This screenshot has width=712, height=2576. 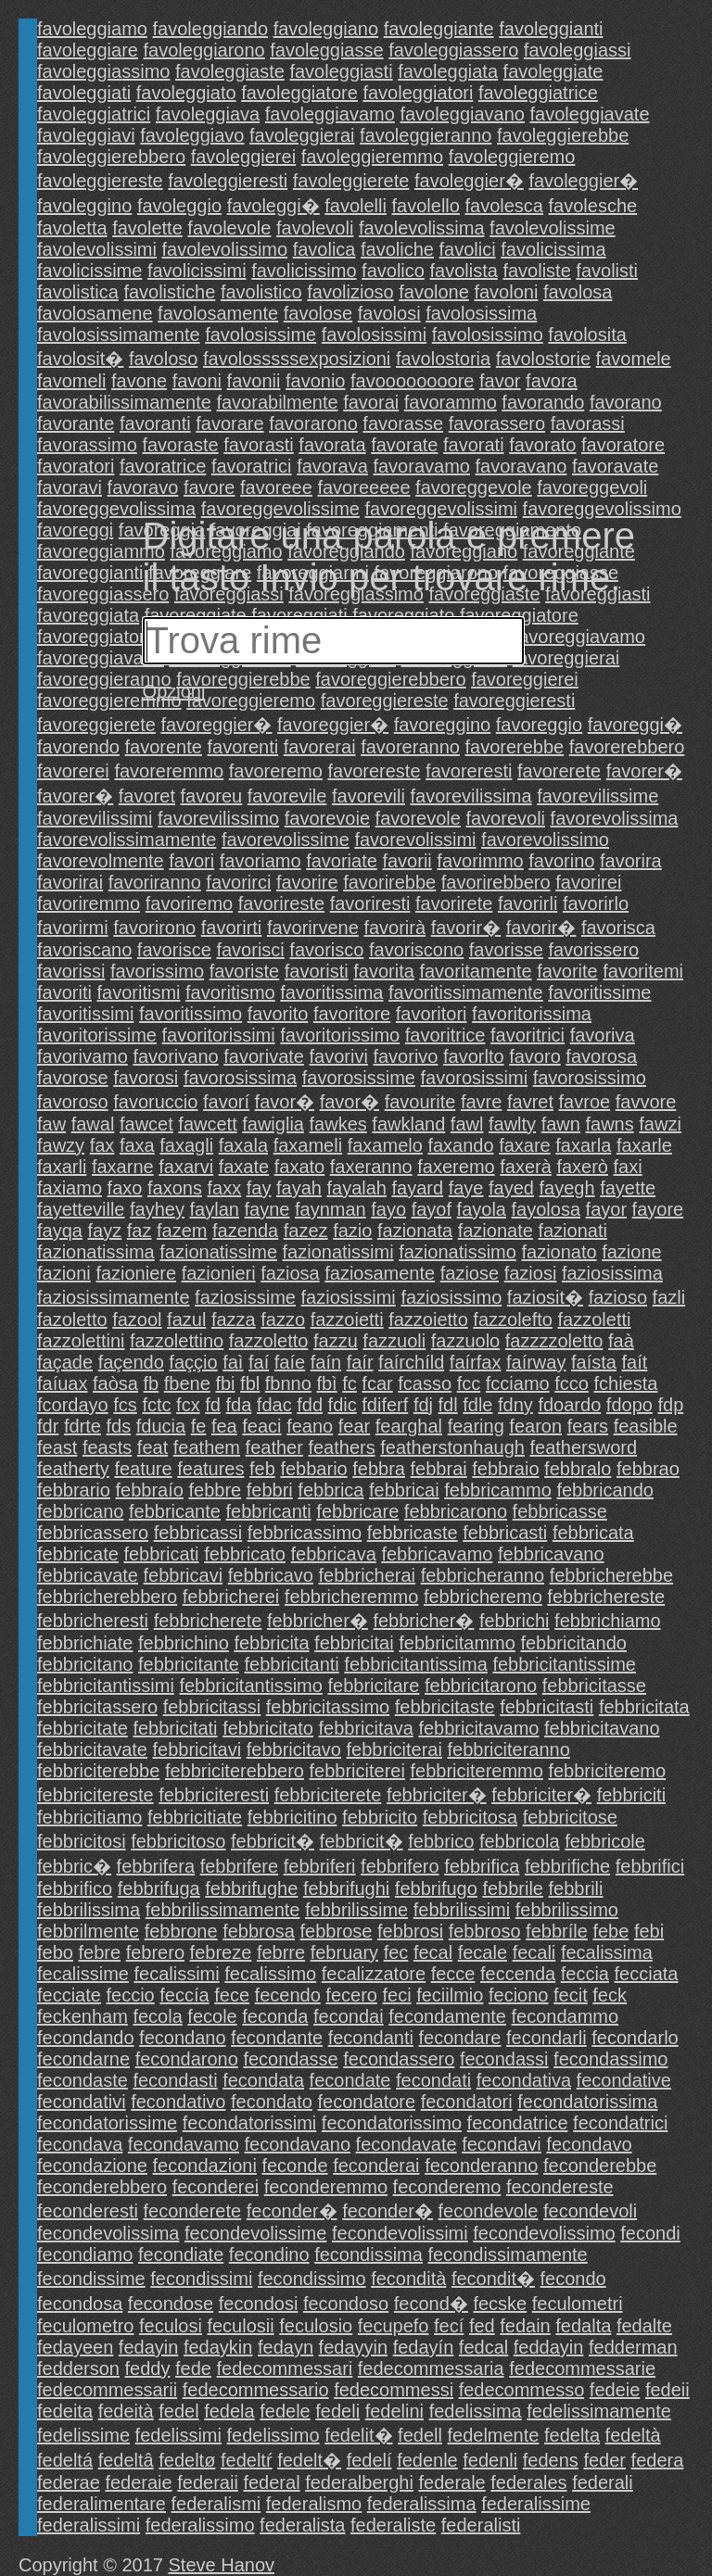 What do you see at coordinates (498, 1490) in the screenshot?
I see `febbricammo` at bounding box center [498, 1490].